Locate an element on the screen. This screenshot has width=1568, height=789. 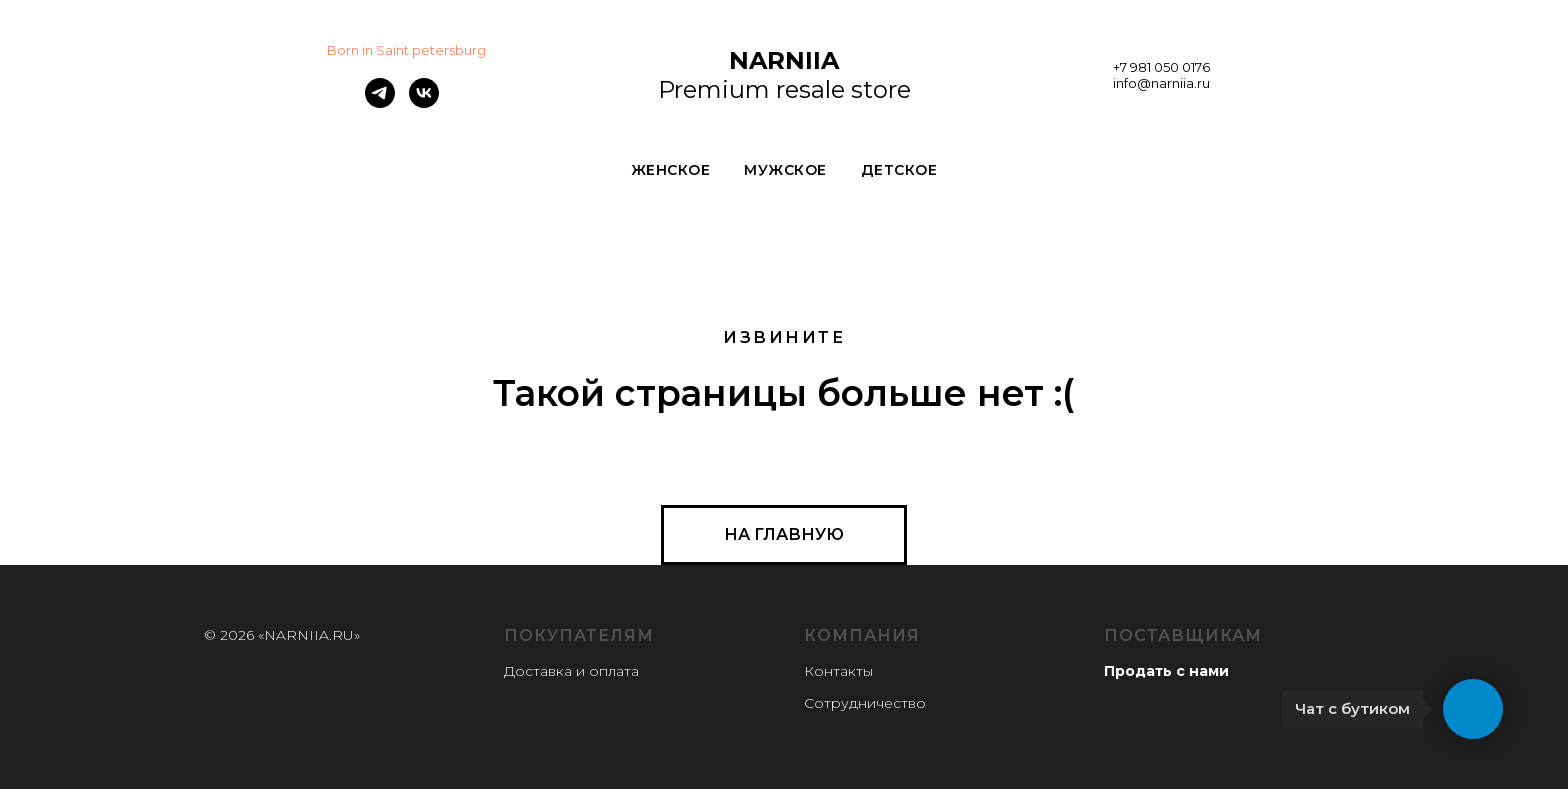
Сотрудничество is located at coordinates (865, 703).